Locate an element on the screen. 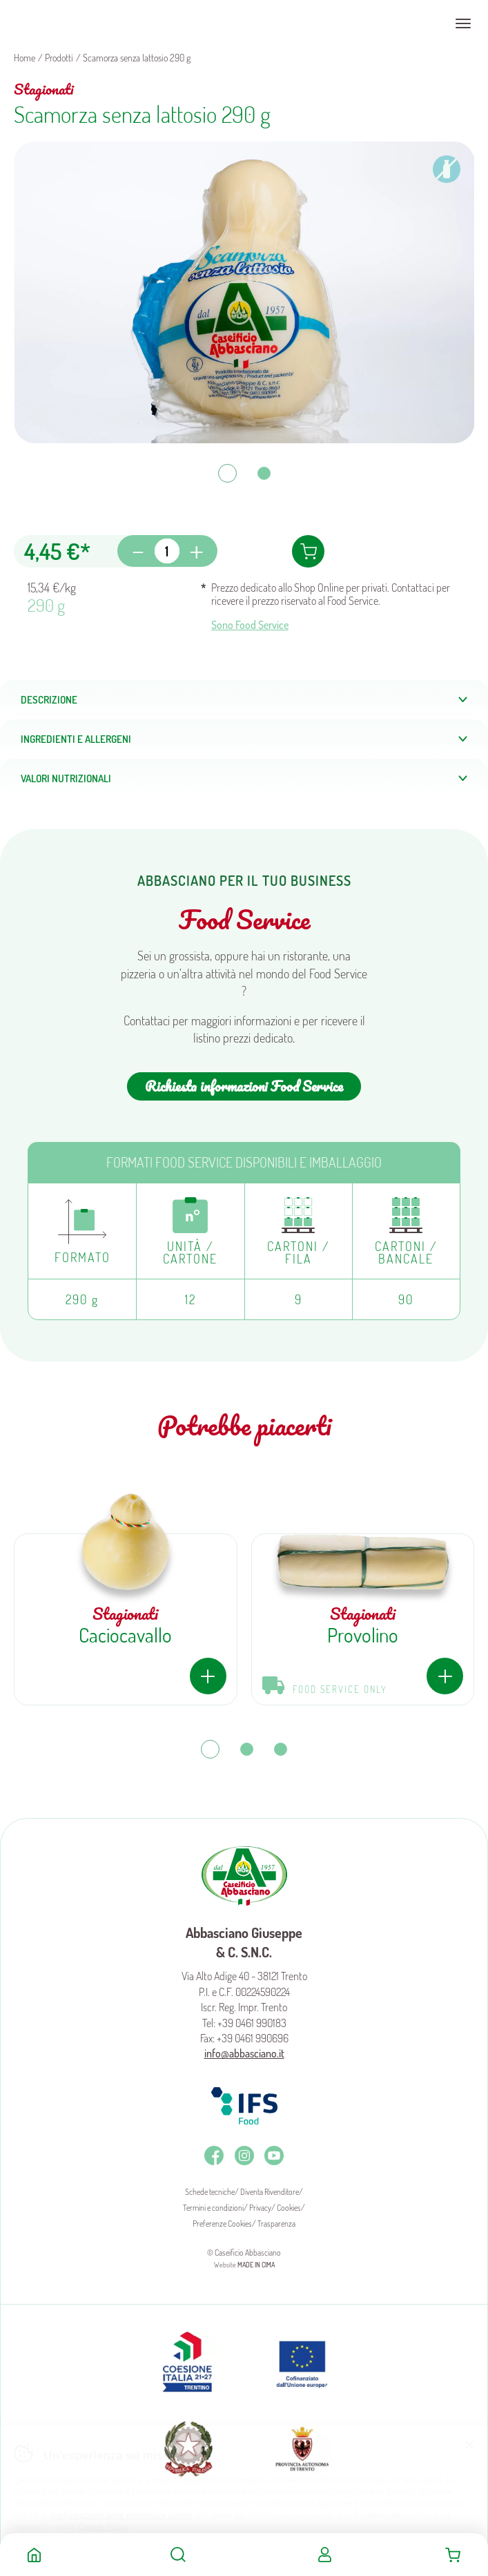  info@abbasciano.it is located at coordinates (244, 2053).